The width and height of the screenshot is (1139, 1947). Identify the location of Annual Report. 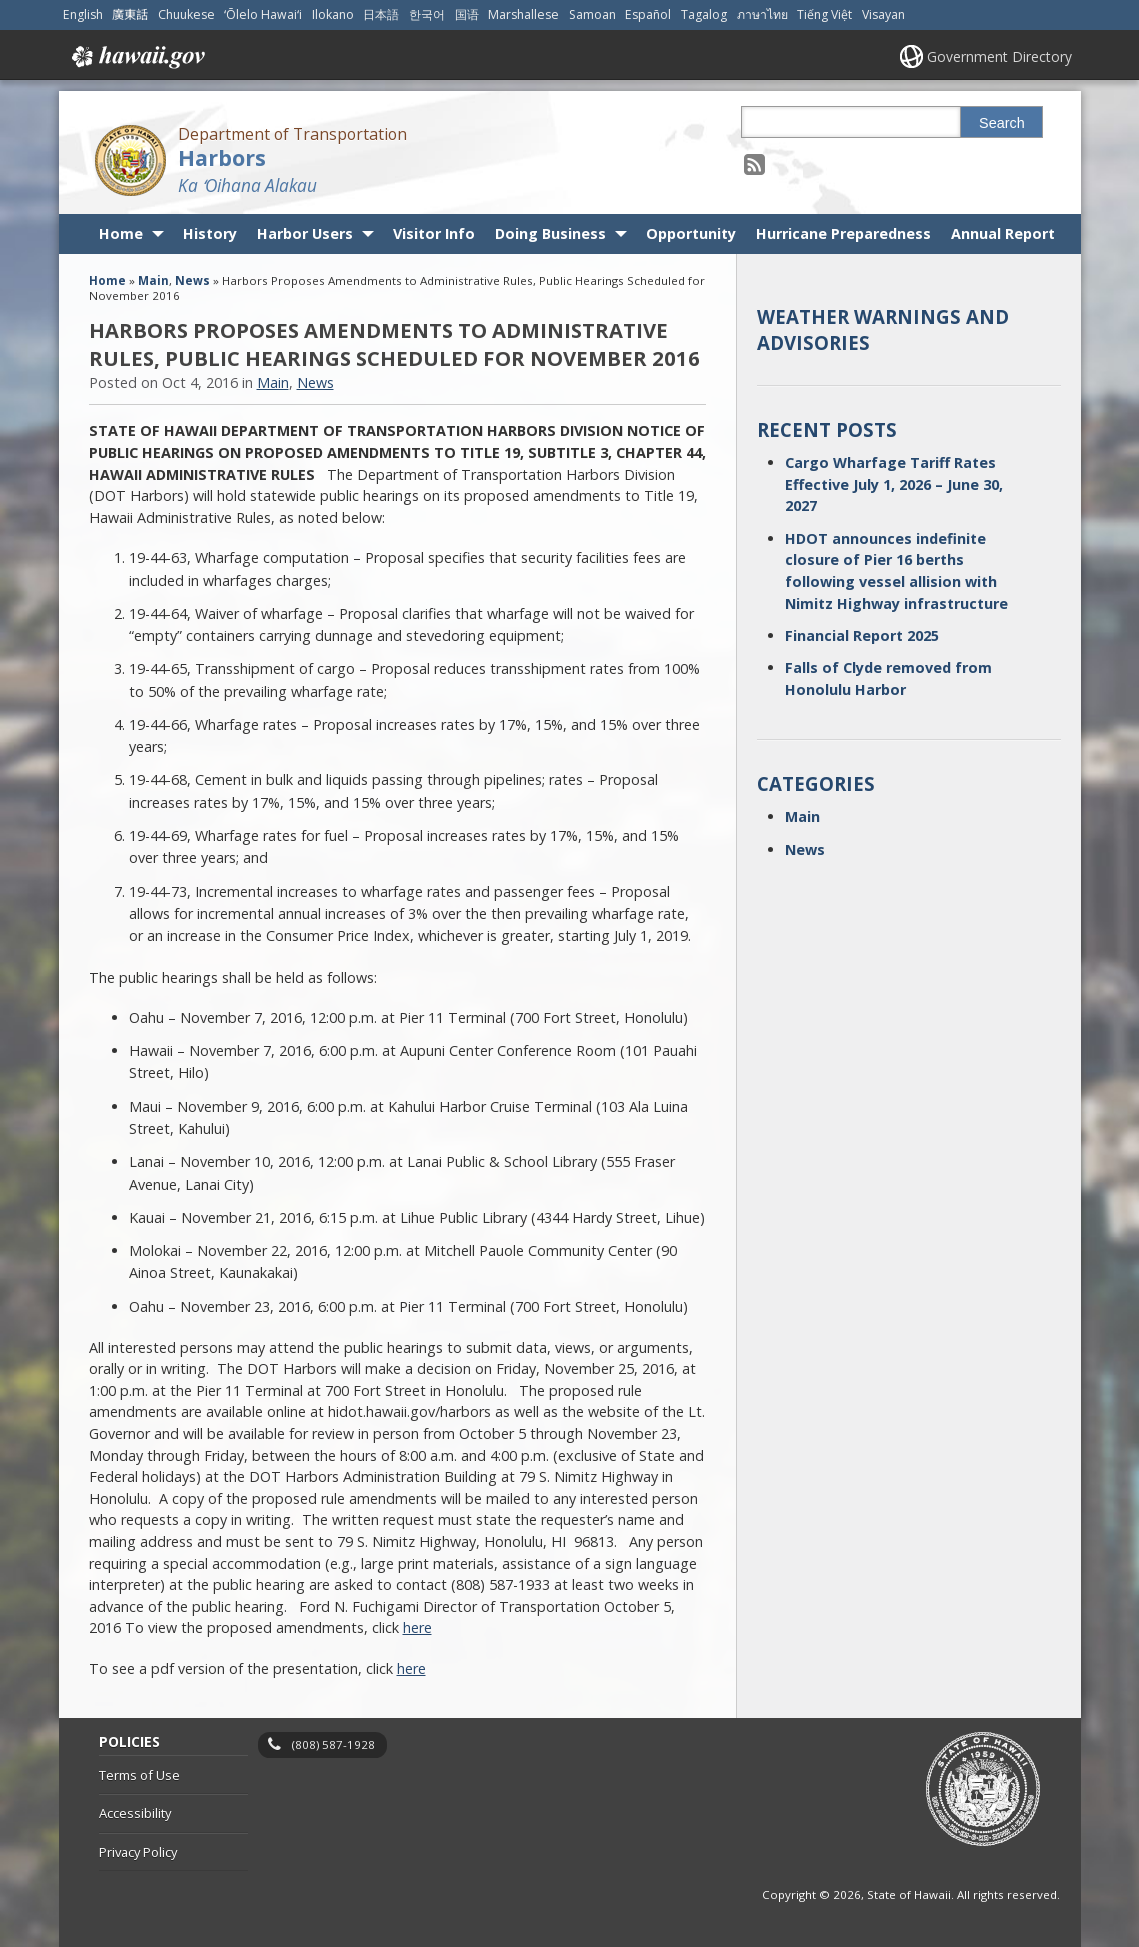
(1003, 233).